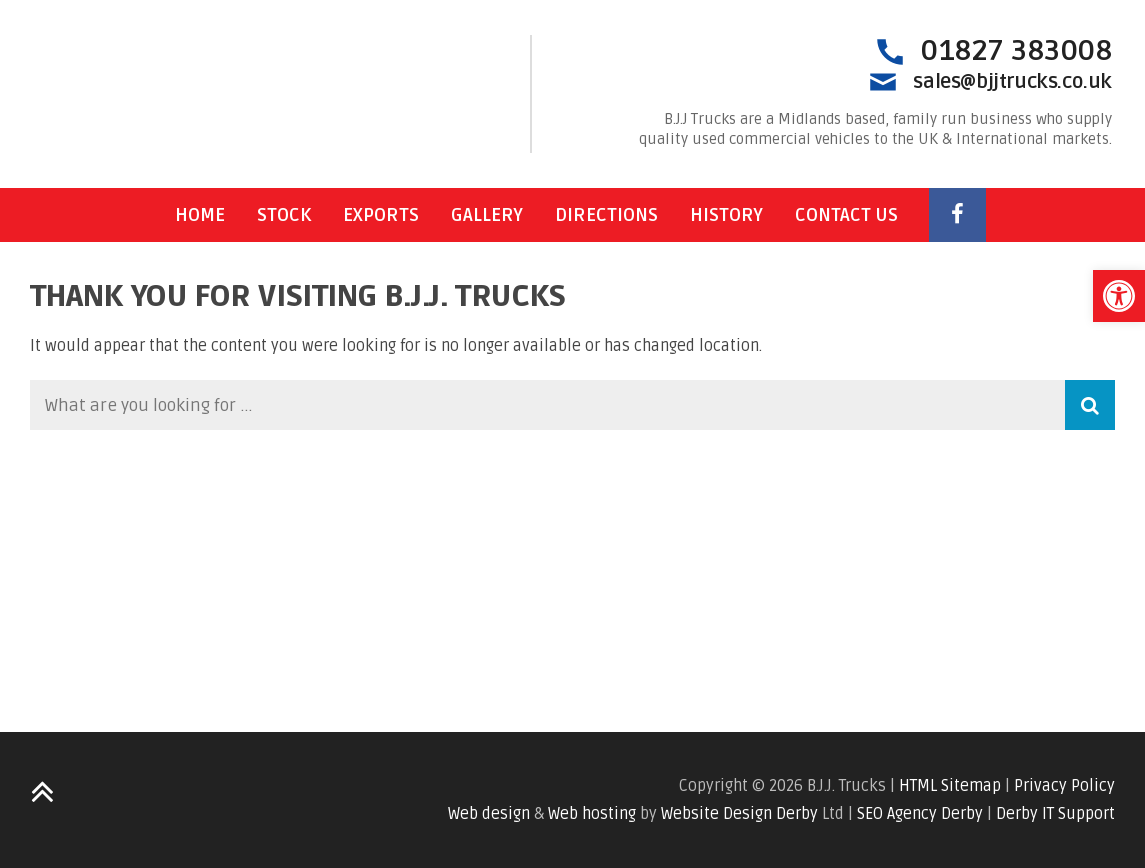  I want to click on Exports, so click(381, 215).